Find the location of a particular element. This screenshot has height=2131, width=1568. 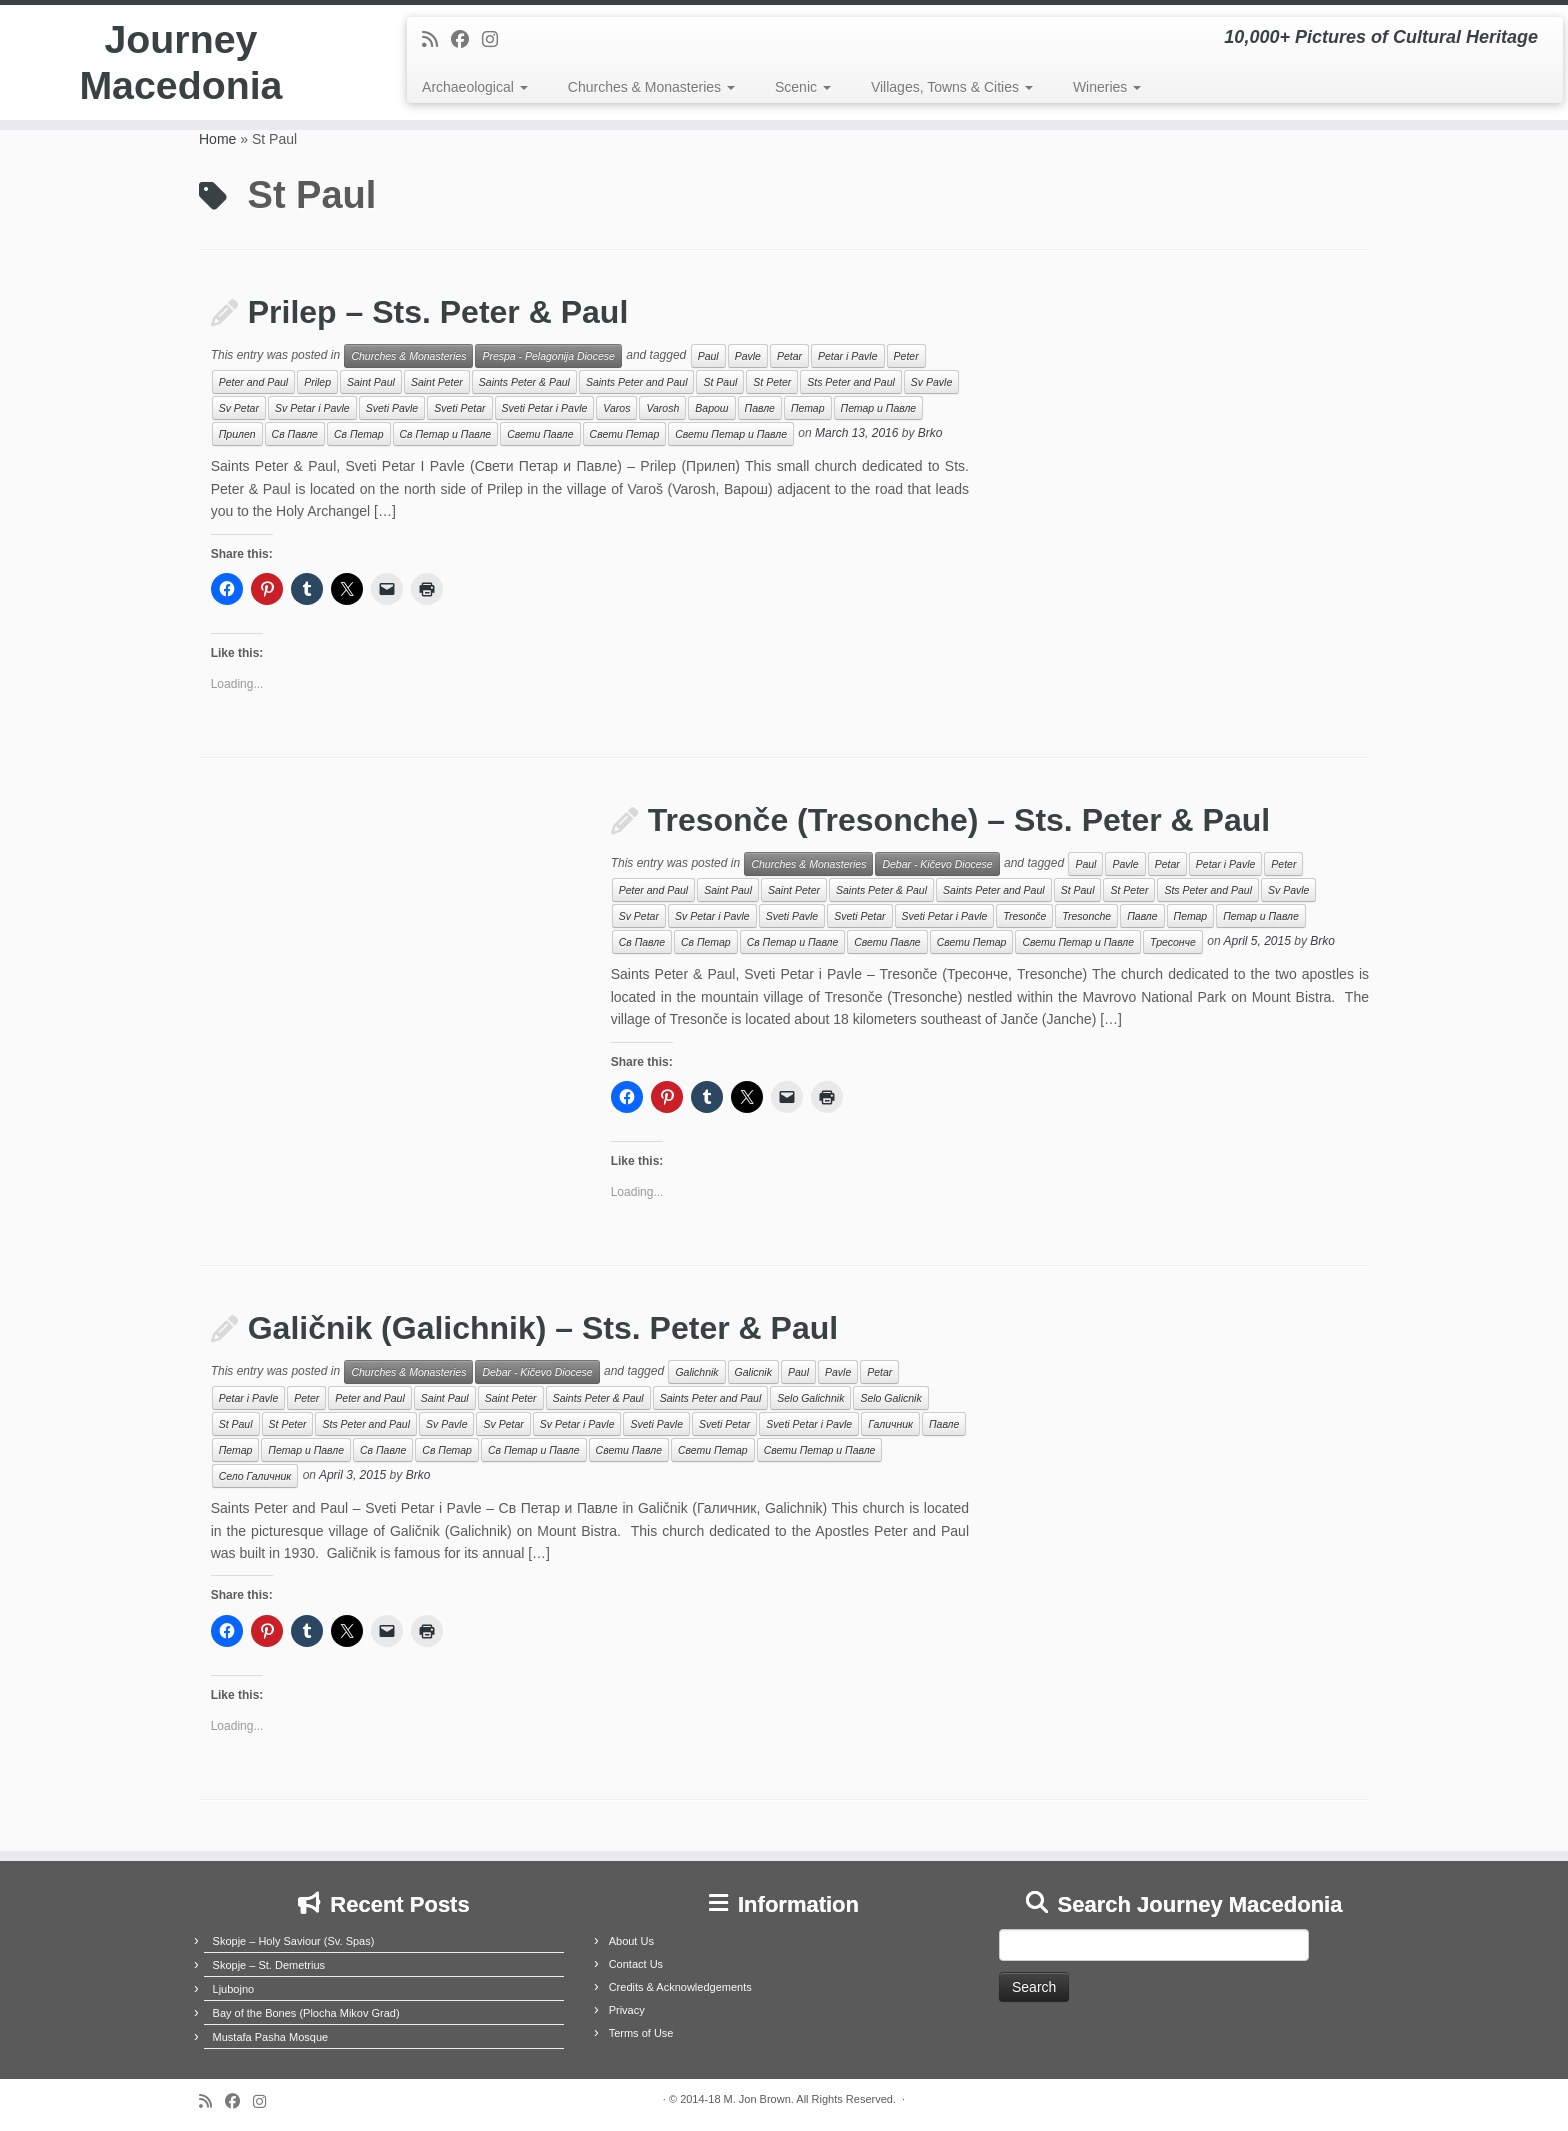

Wineries is located at coordinates (1107, 87).